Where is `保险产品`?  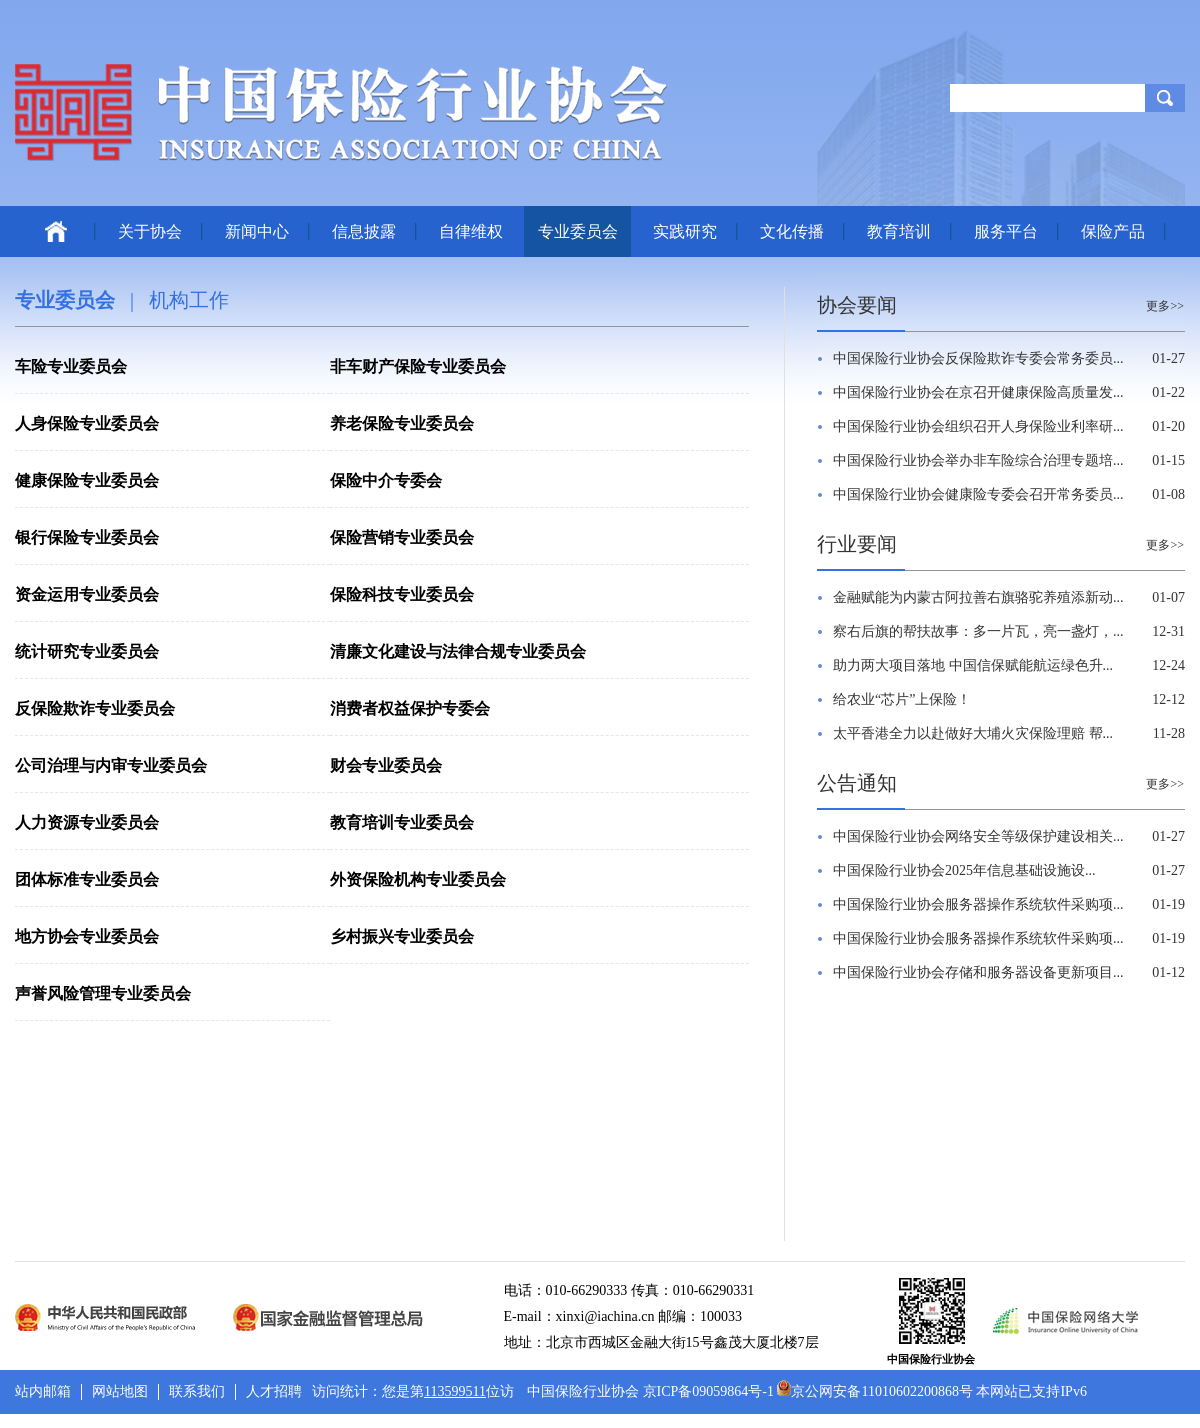 保险产品 is located at coordinates (1113, 231).